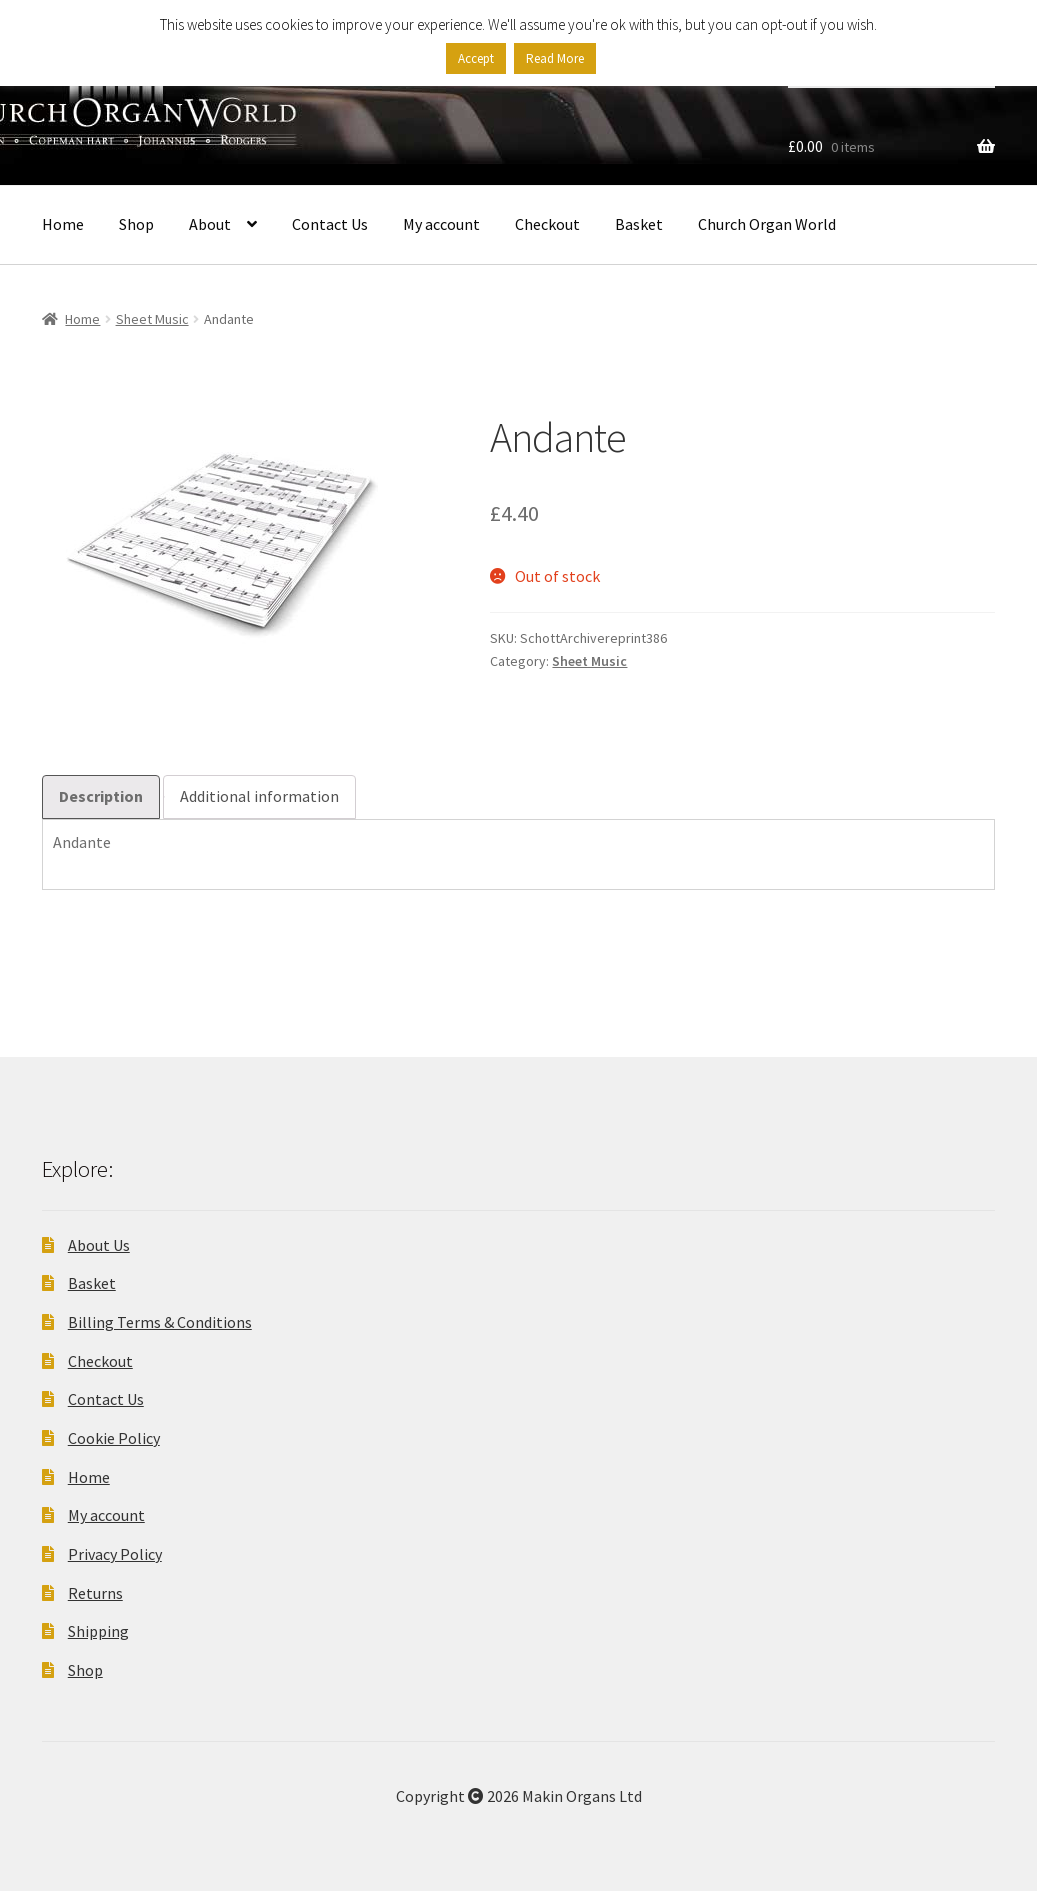  Describe the element at coordinates (101, 796) in the screenshot. I see `Description [tab]` at that location.